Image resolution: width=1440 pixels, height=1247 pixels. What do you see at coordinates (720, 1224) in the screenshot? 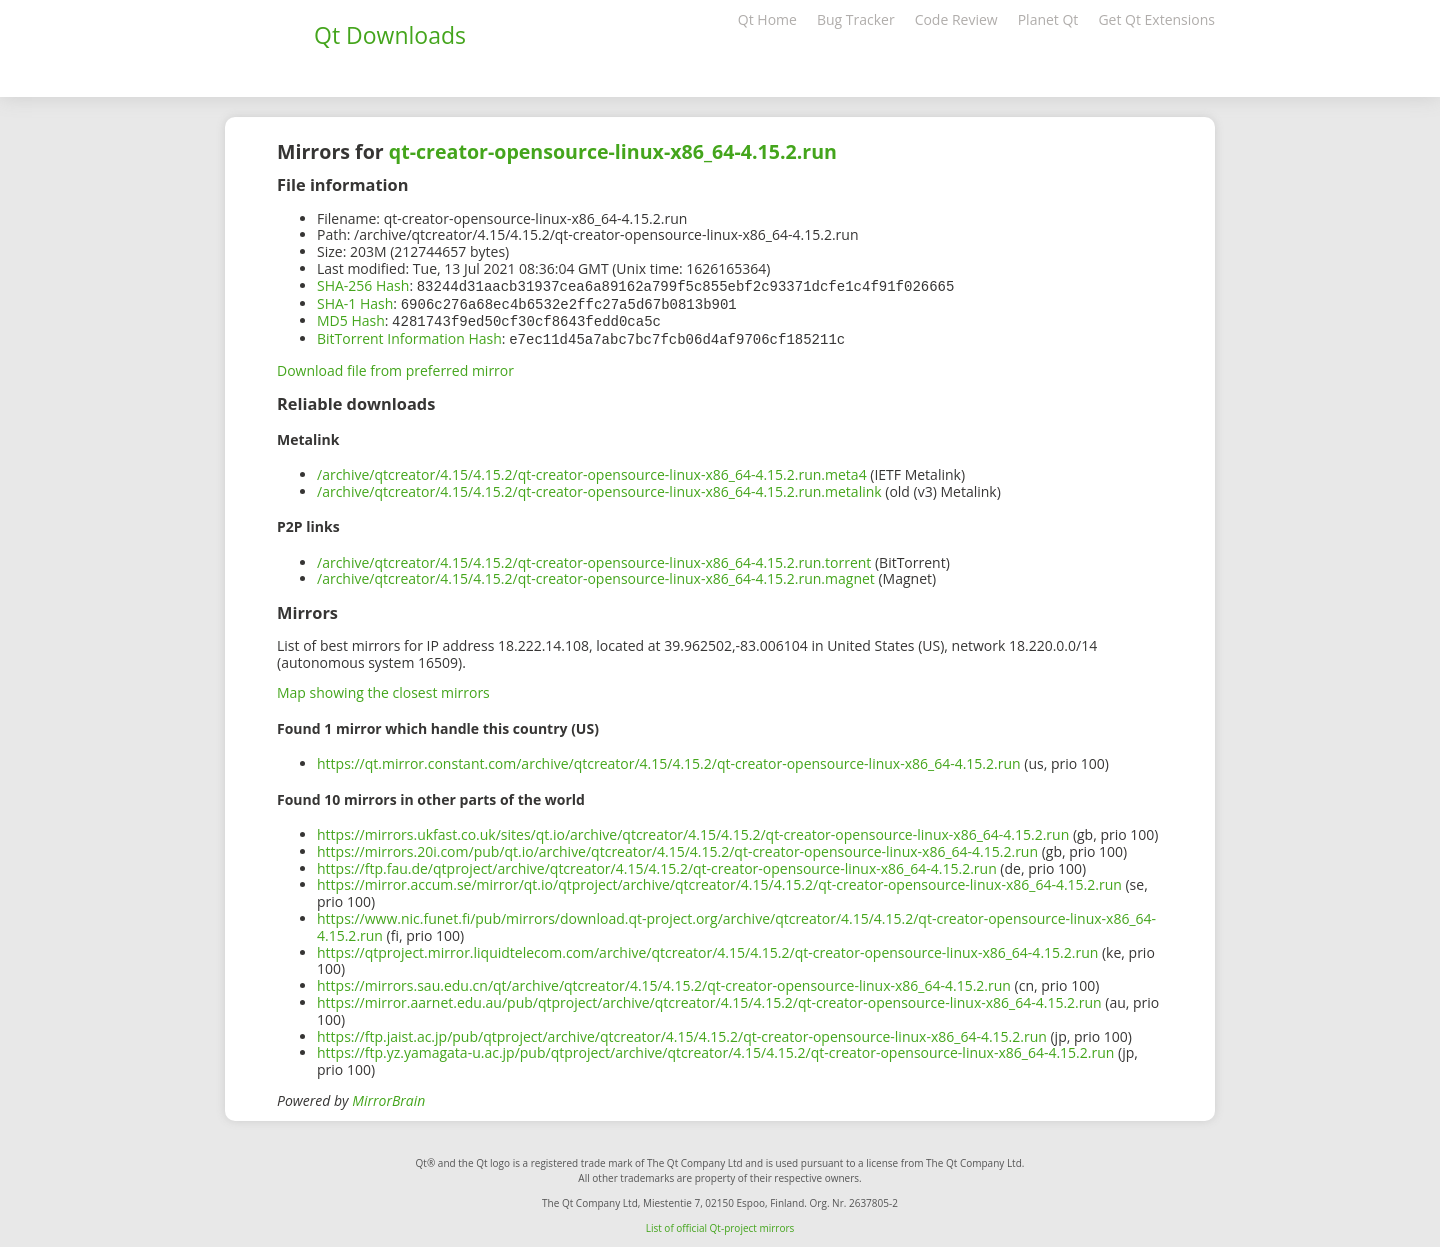
I see `List of official Qt-project mirrors` at bounding box center [720, 1224].